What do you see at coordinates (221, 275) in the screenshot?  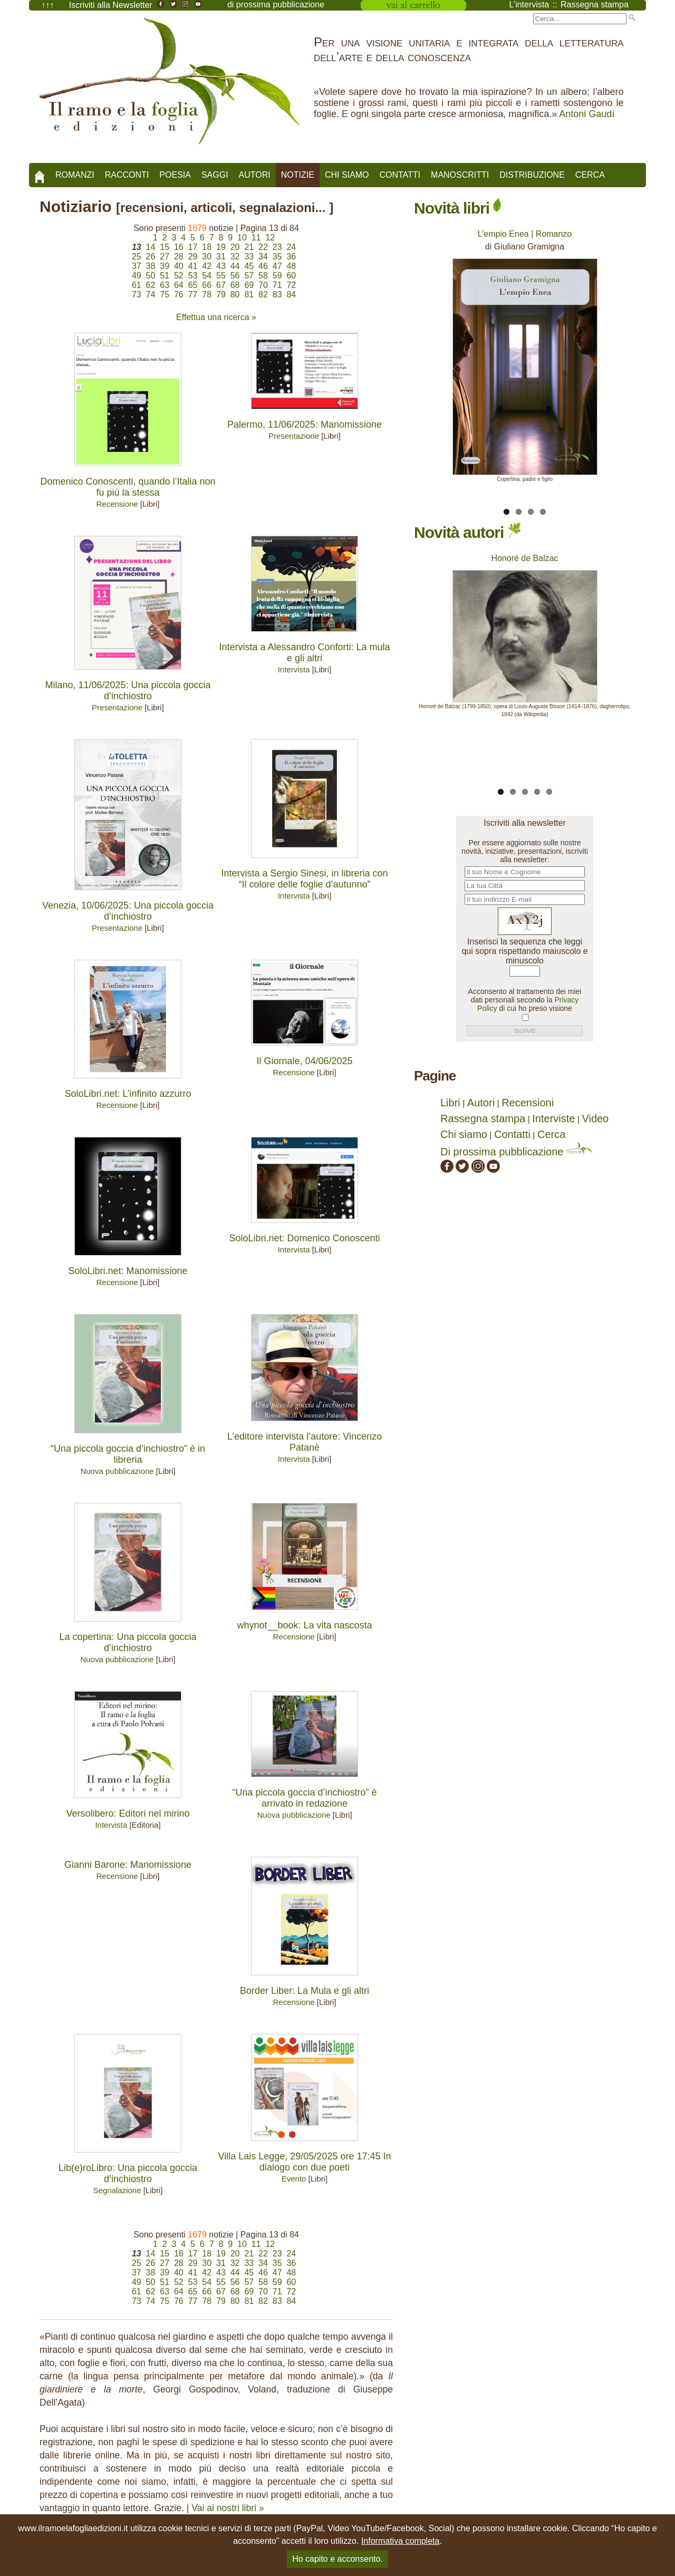 I see `55` at bounding box center [221, 275].